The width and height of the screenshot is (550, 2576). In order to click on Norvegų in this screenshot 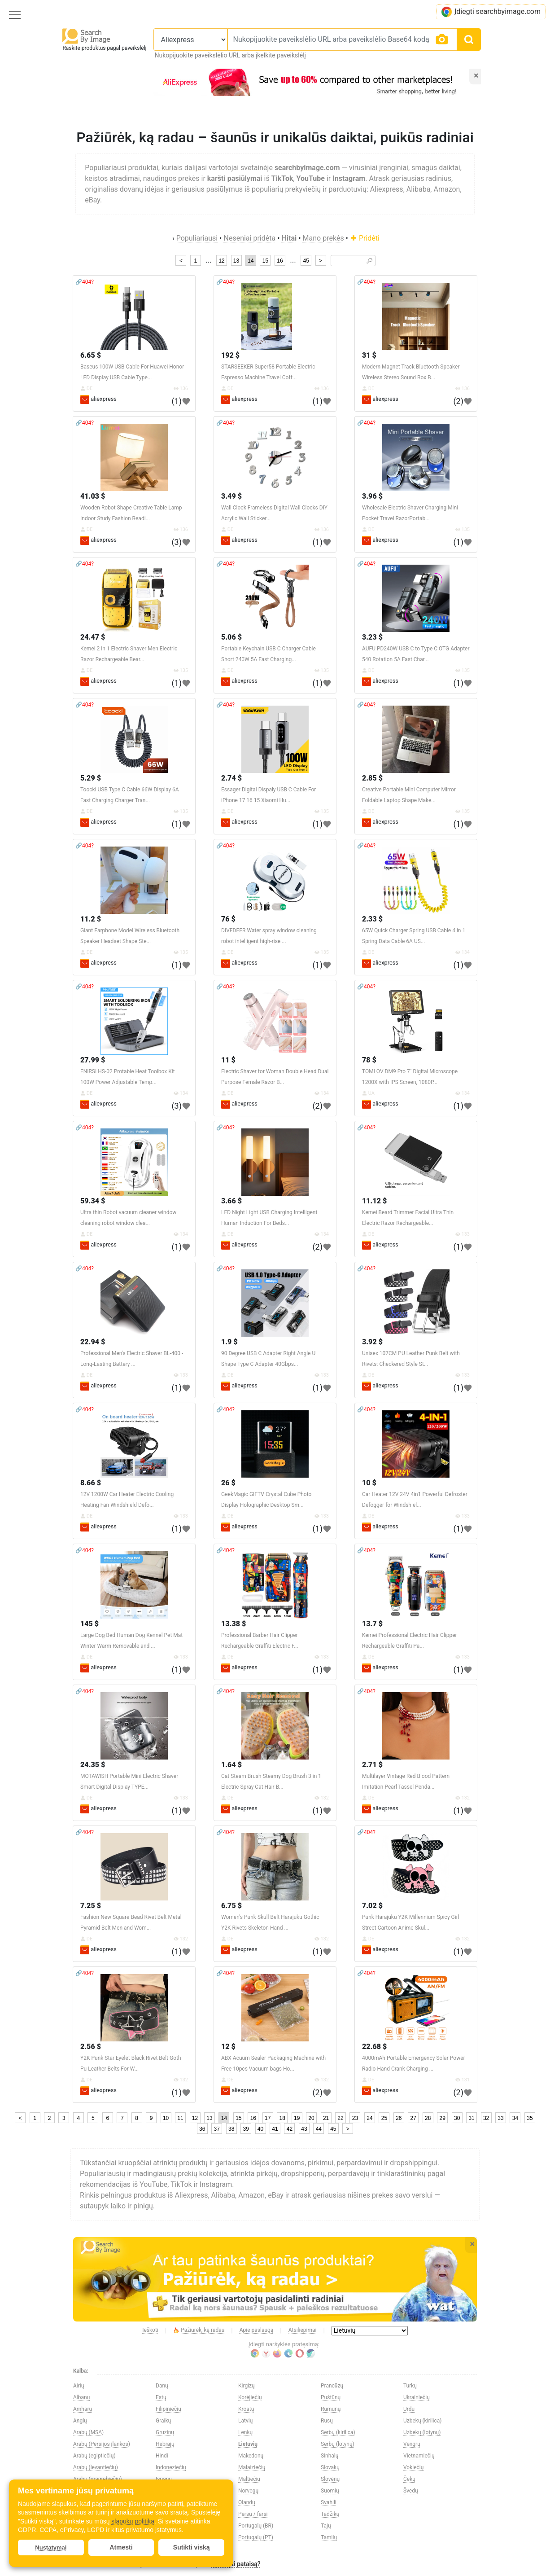, I will do `click(248, 2491)`.